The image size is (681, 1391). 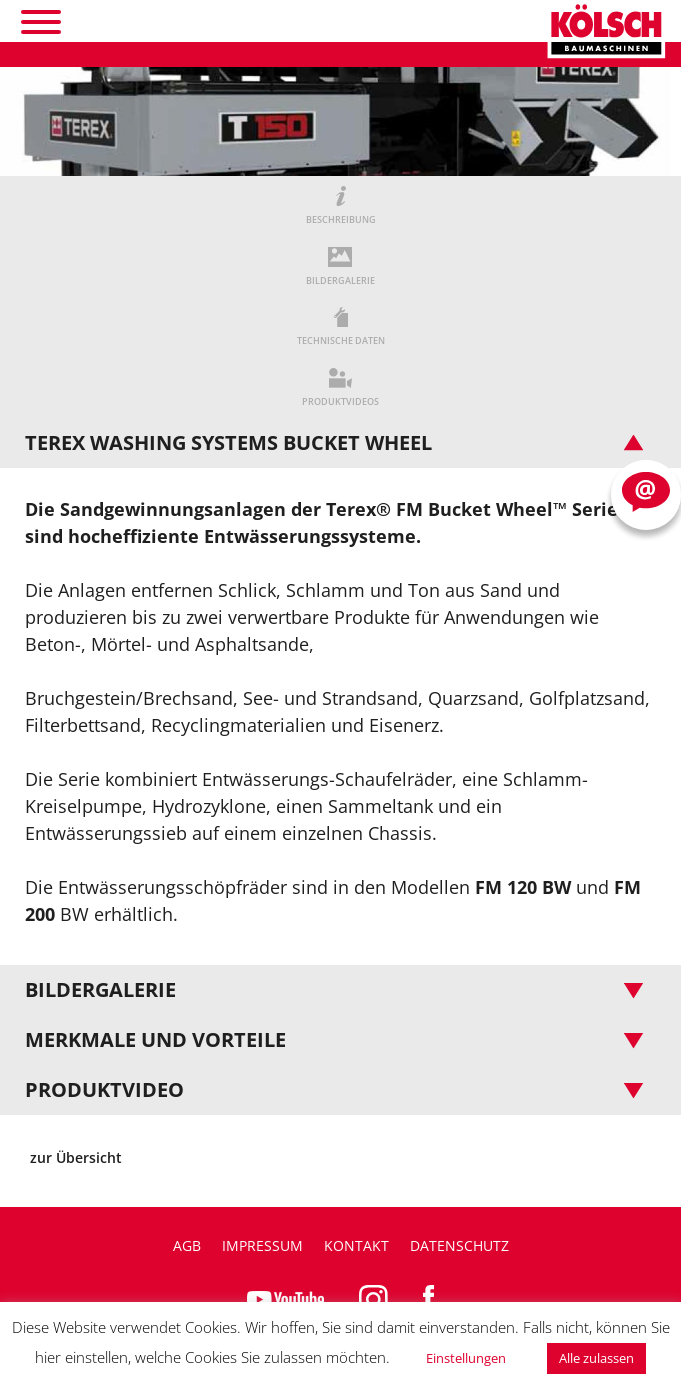 I want to click on Kontakt, so click(x=356, y=1245).